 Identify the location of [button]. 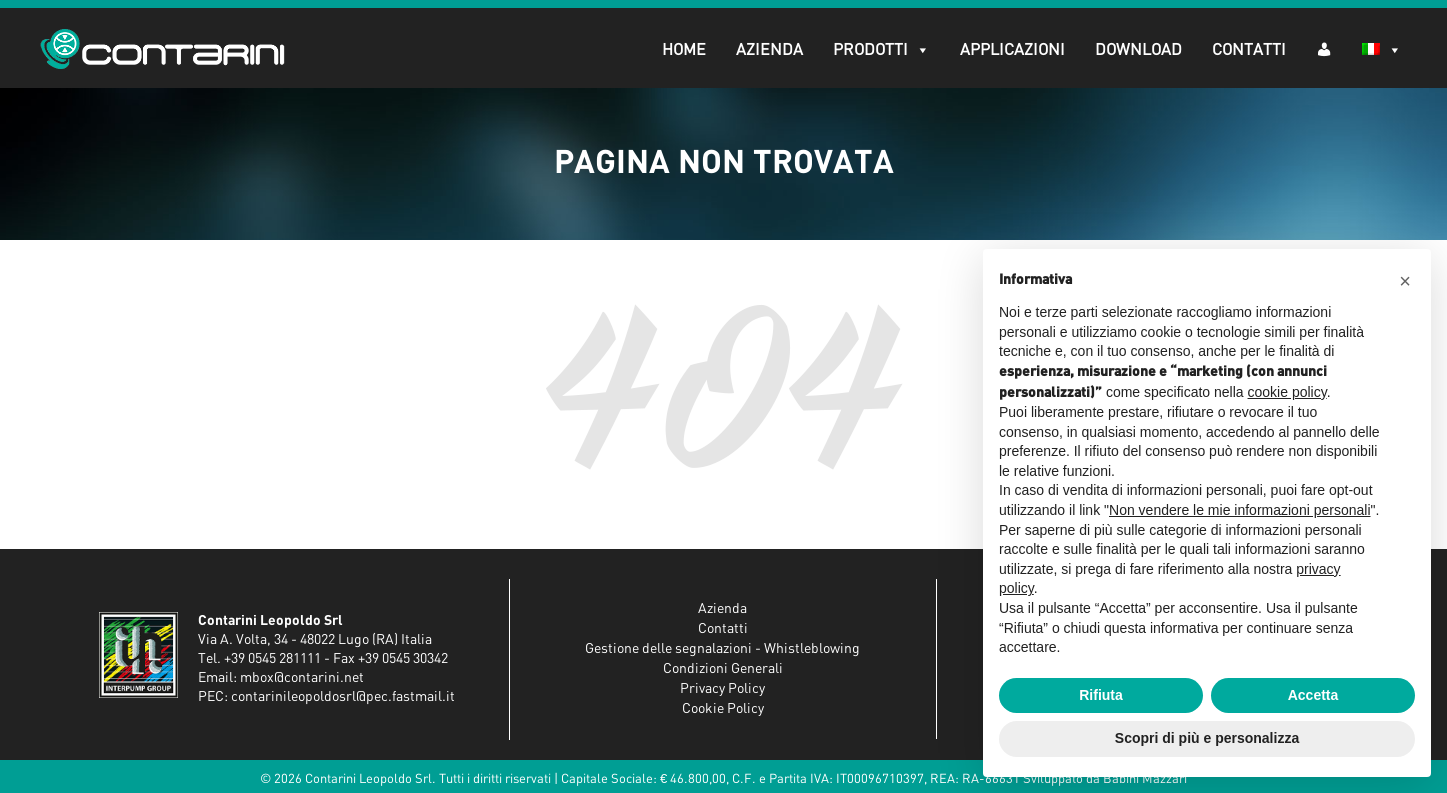
(1405, 281).